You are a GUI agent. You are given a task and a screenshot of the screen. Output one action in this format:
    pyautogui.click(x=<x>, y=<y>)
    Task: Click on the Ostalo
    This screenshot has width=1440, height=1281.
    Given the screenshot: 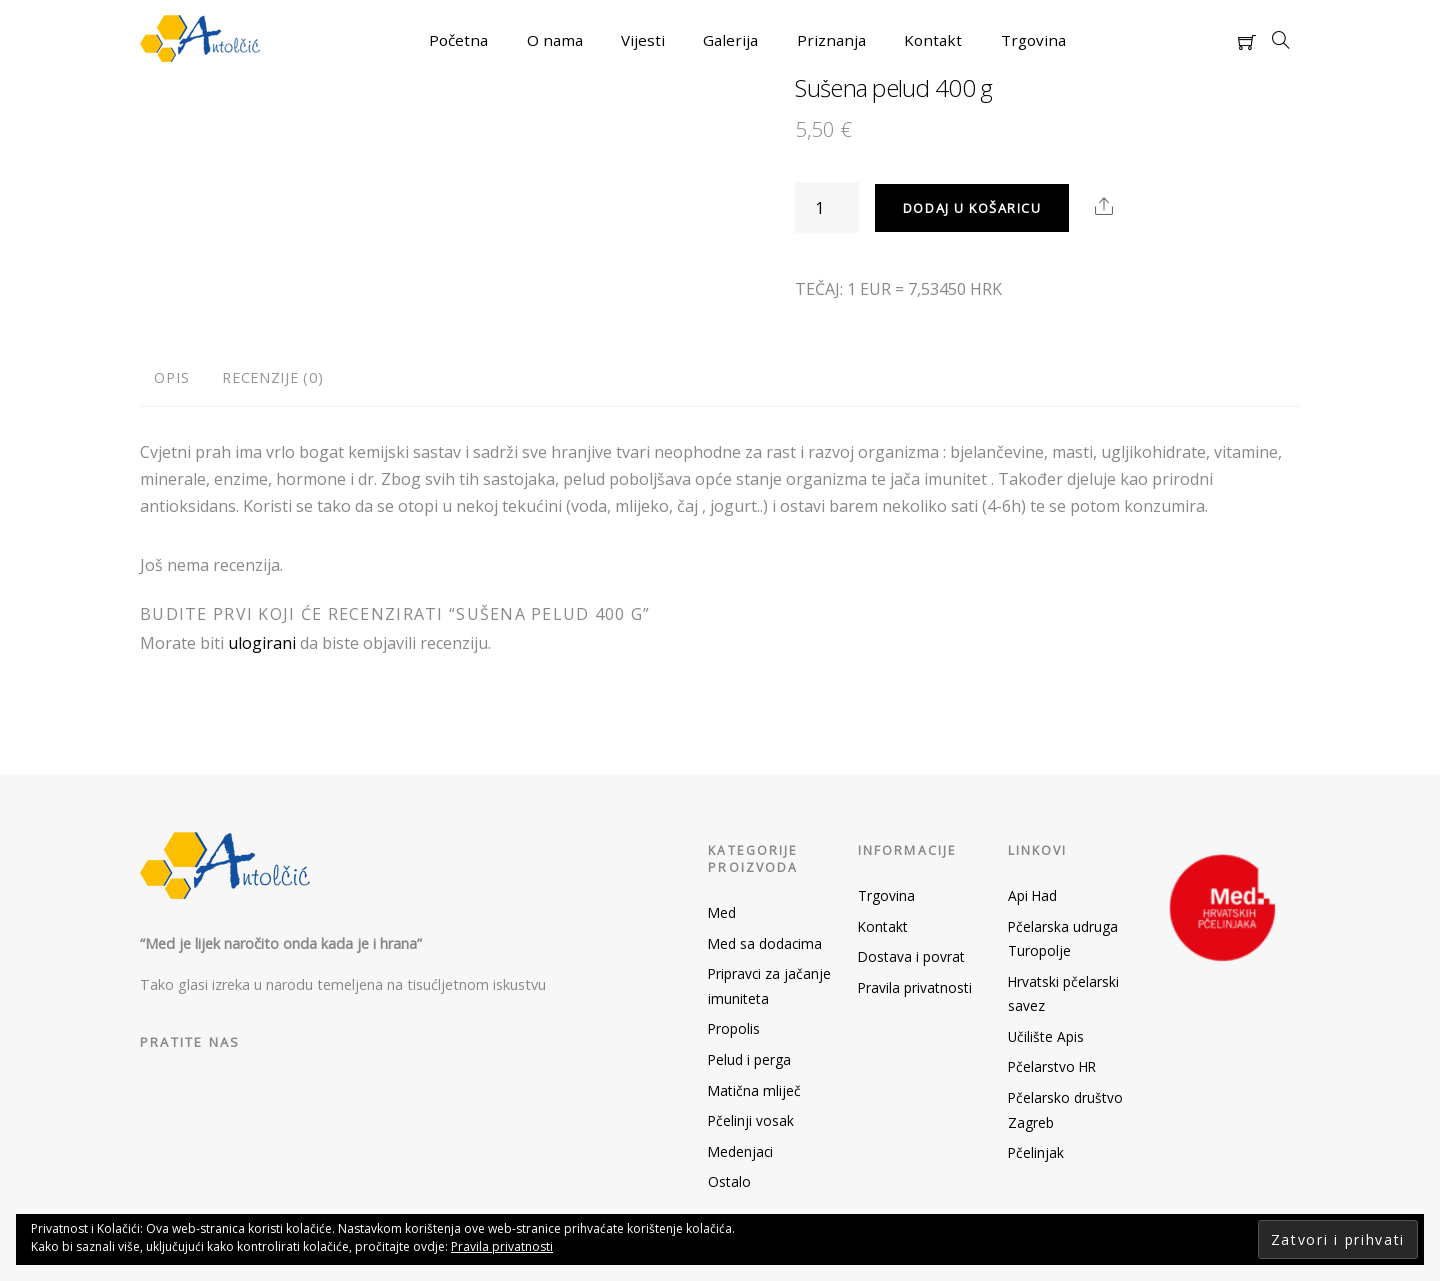 What is the action you would take?
    pyautogui.click(x=729, y=1181)
    